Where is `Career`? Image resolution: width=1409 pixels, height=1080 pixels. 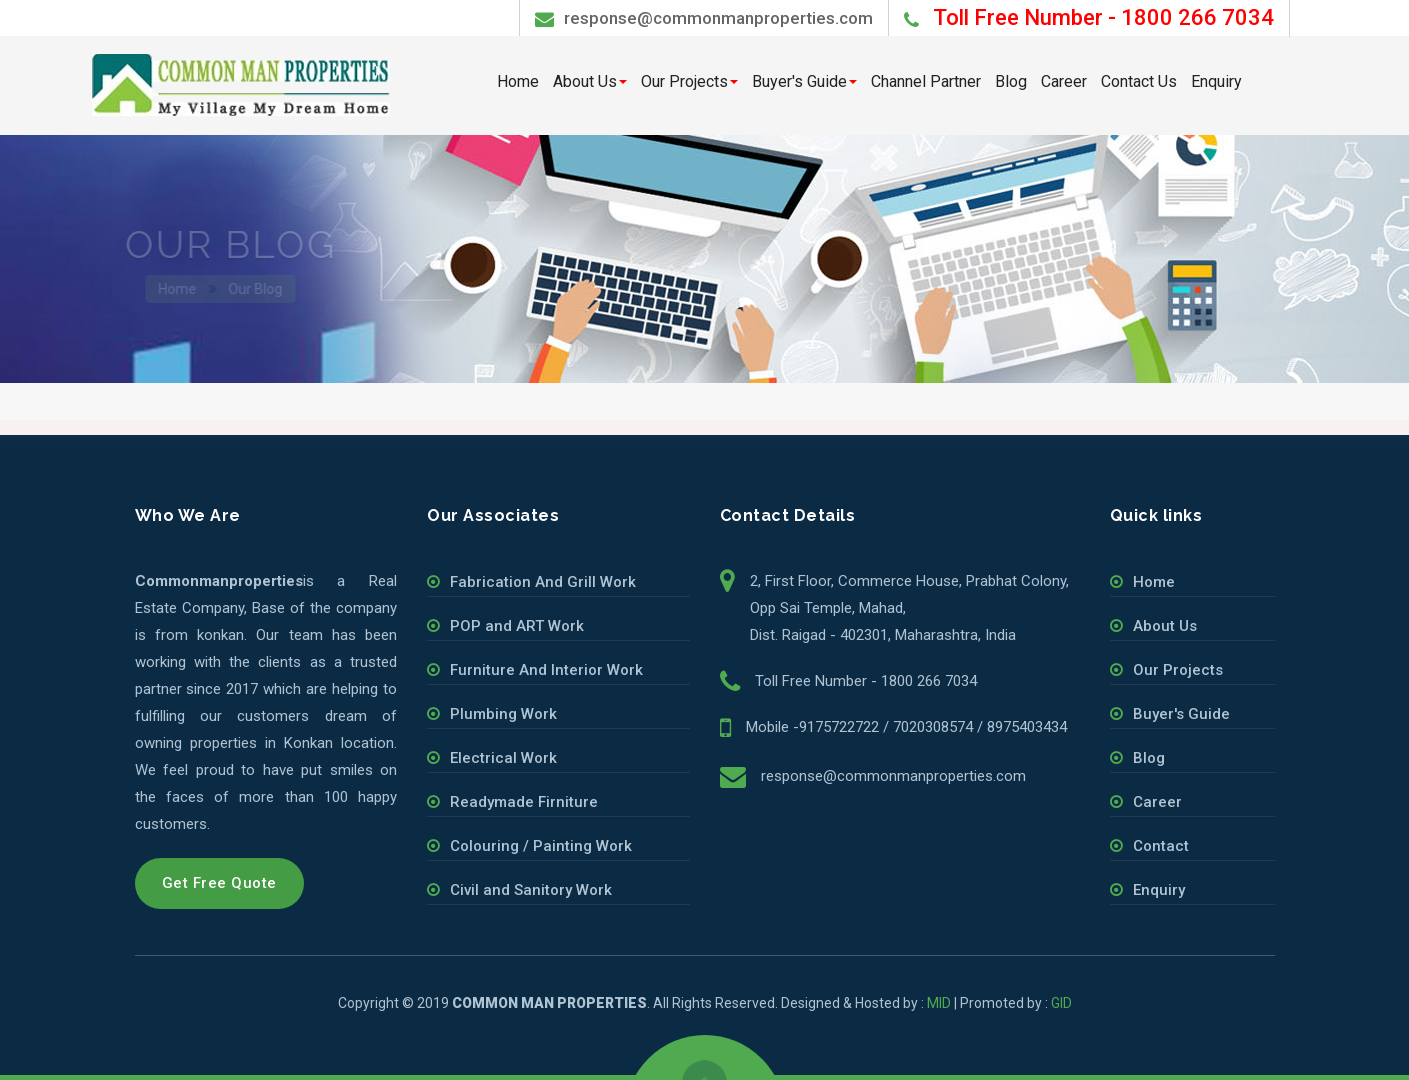
Career is located at coordinates (1064, 81).